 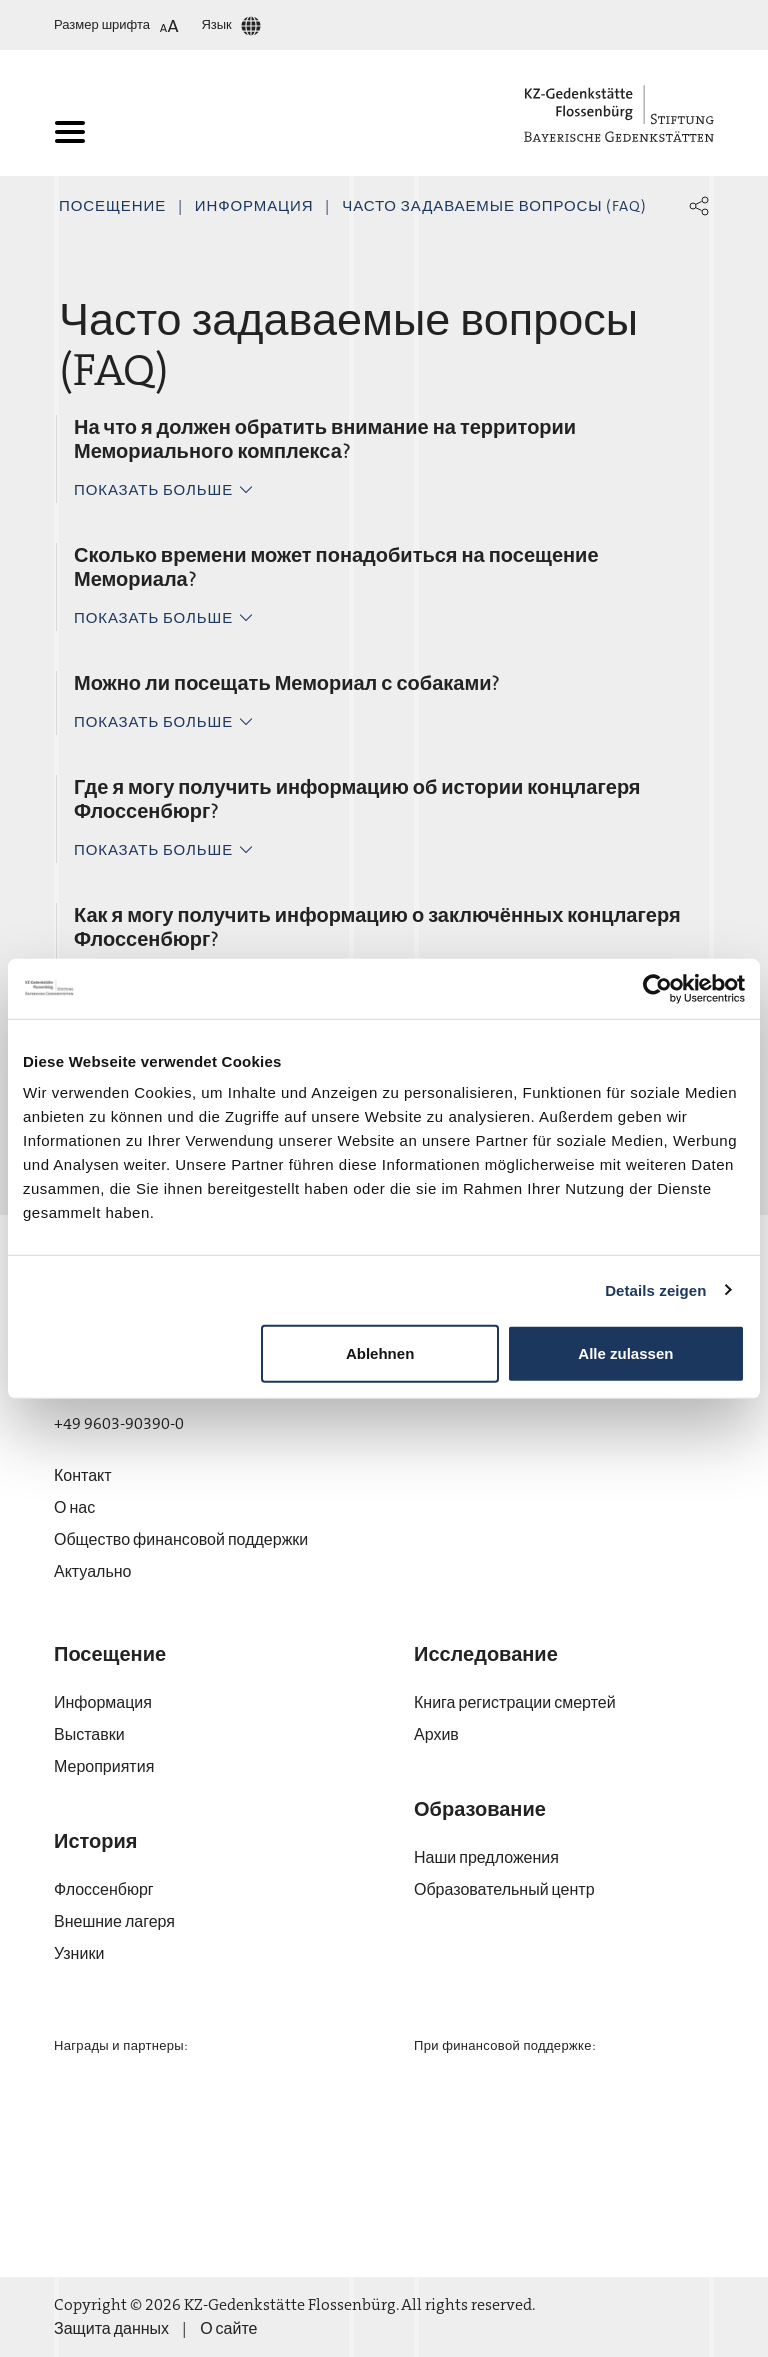 What do you see at coordinates (655, 1289) in the screenshot?
I see `Details zeigen` at bounding box center [655, 1289].